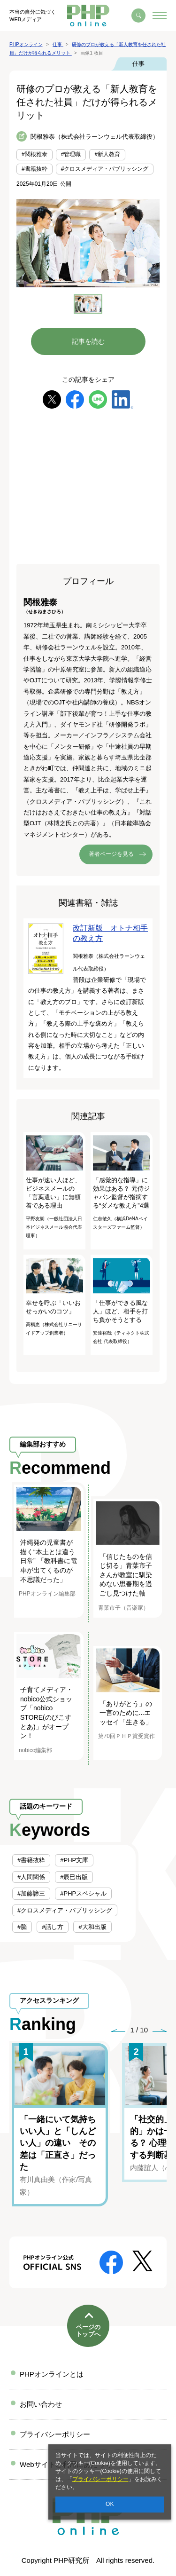 The image size is (176, 2576). Describe the element at coordinates (111, 854) in the screenshot. I see `著者ページを見る` at that location.